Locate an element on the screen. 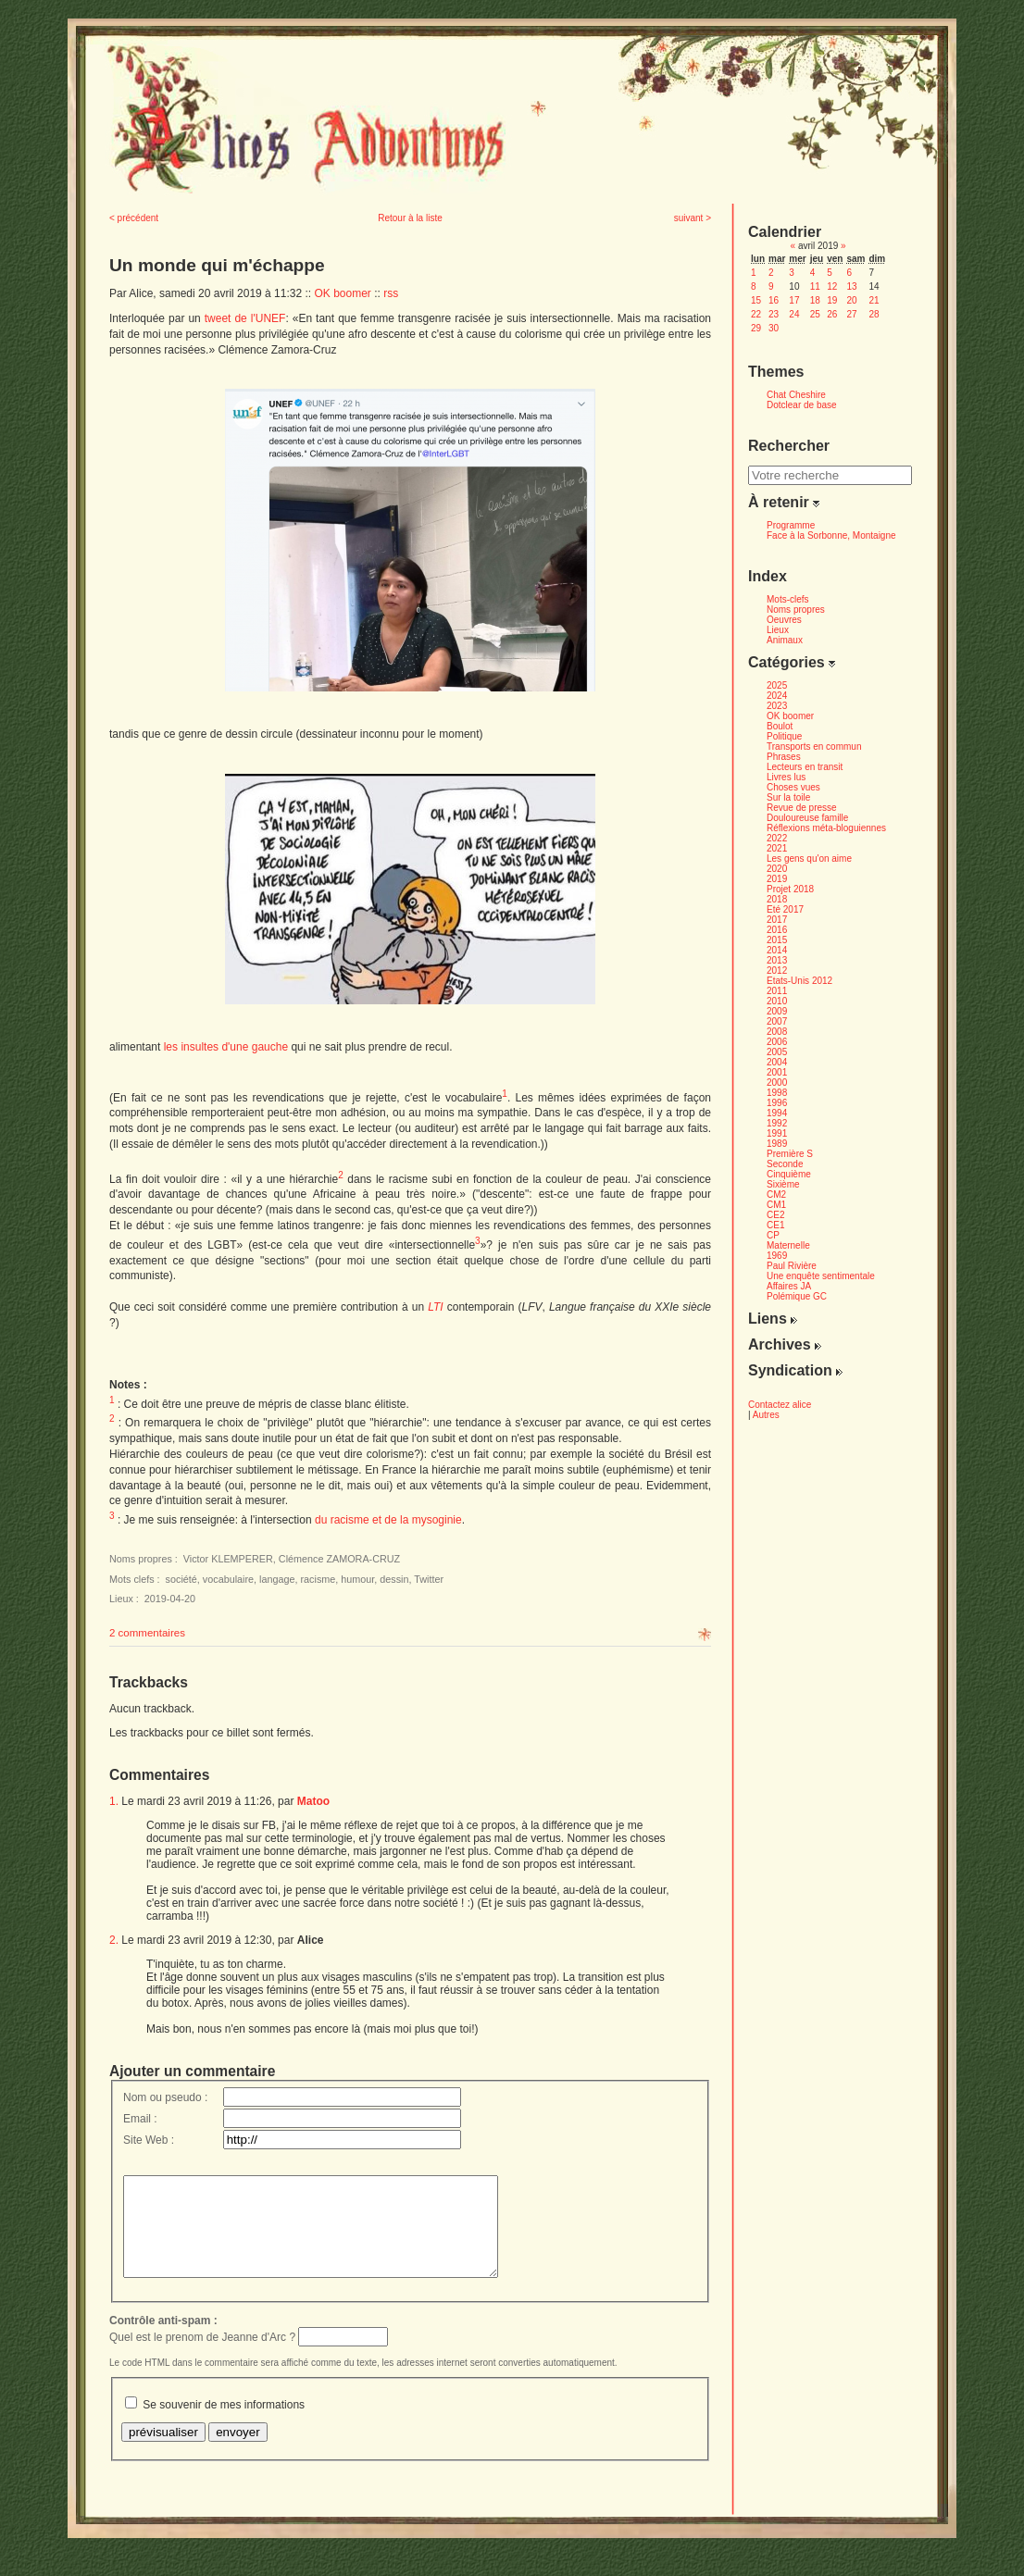 This screenshot has width=1024, height=2576. société is located at coordinates (181, 1579).